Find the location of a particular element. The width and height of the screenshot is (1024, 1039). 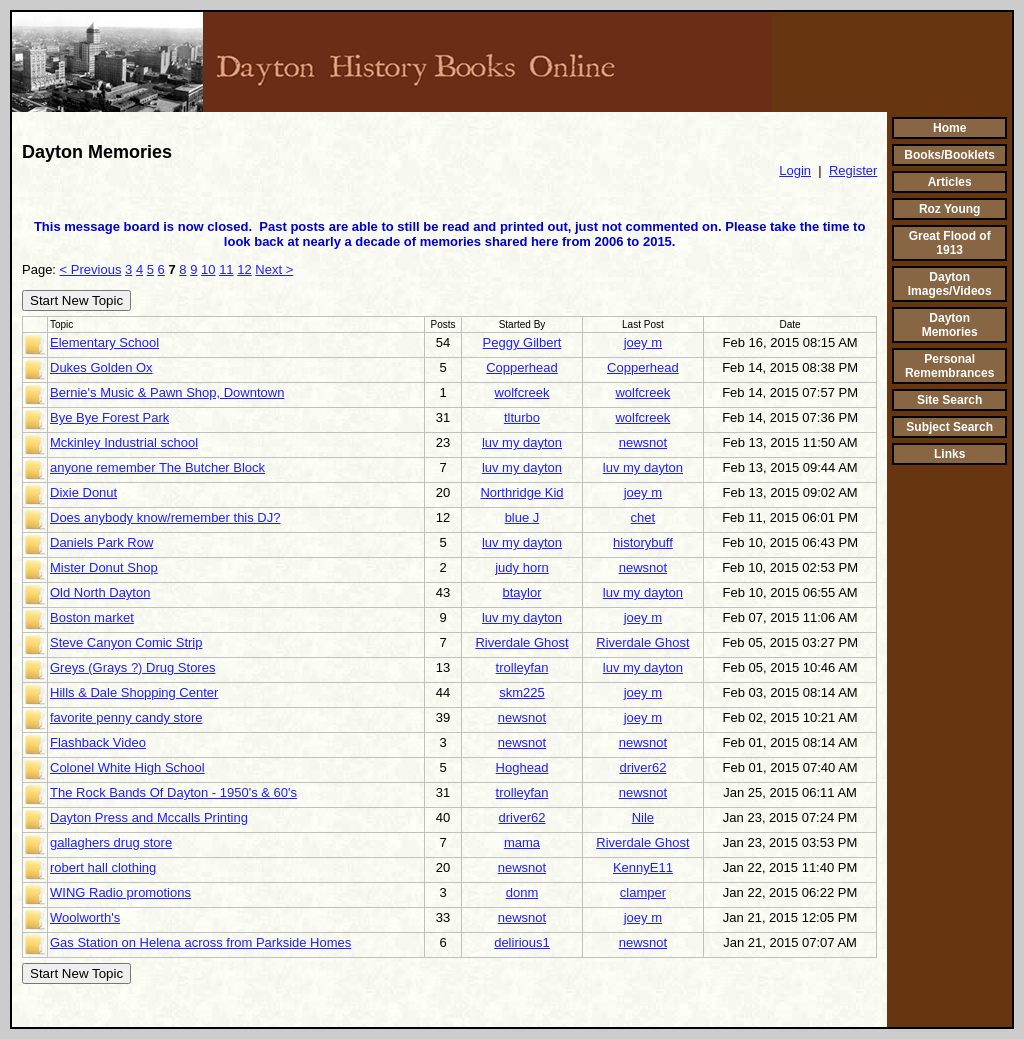

Dukes Golden Ox is located at coordinates (101, 367).